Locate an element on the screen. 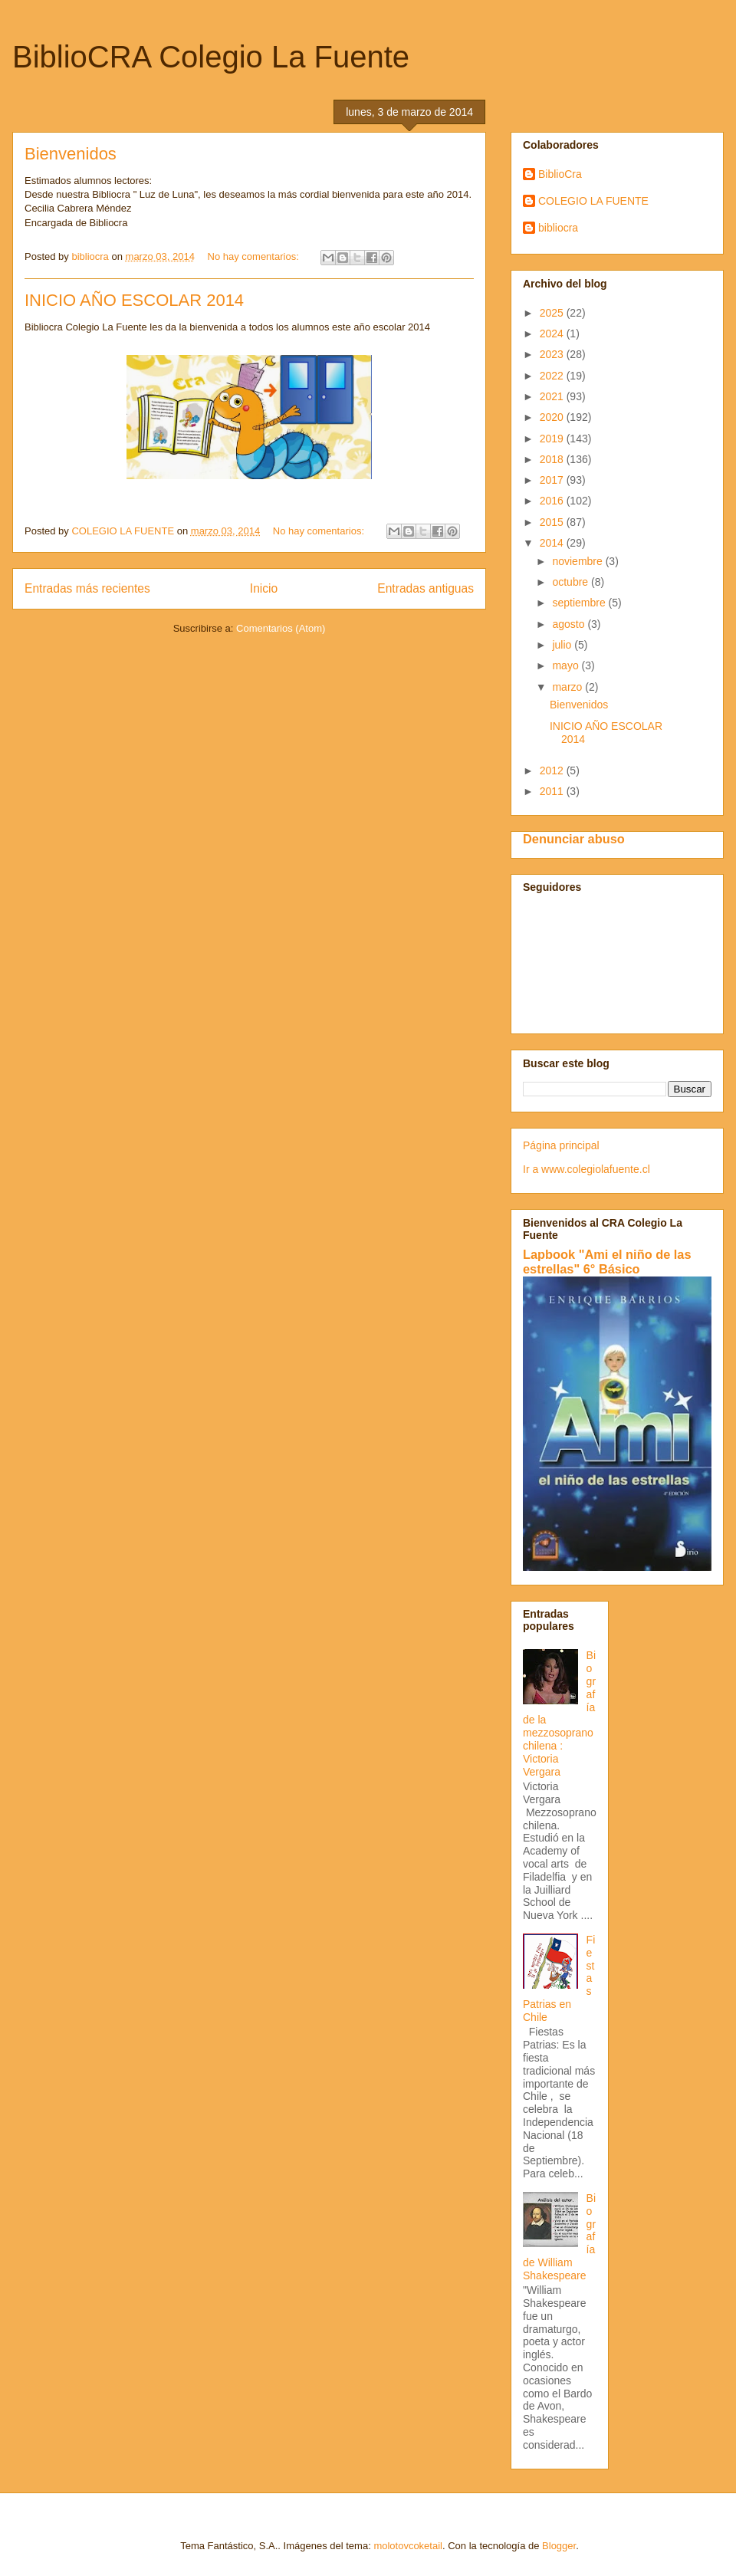  Página principal is located at coordinates (561, 1145).